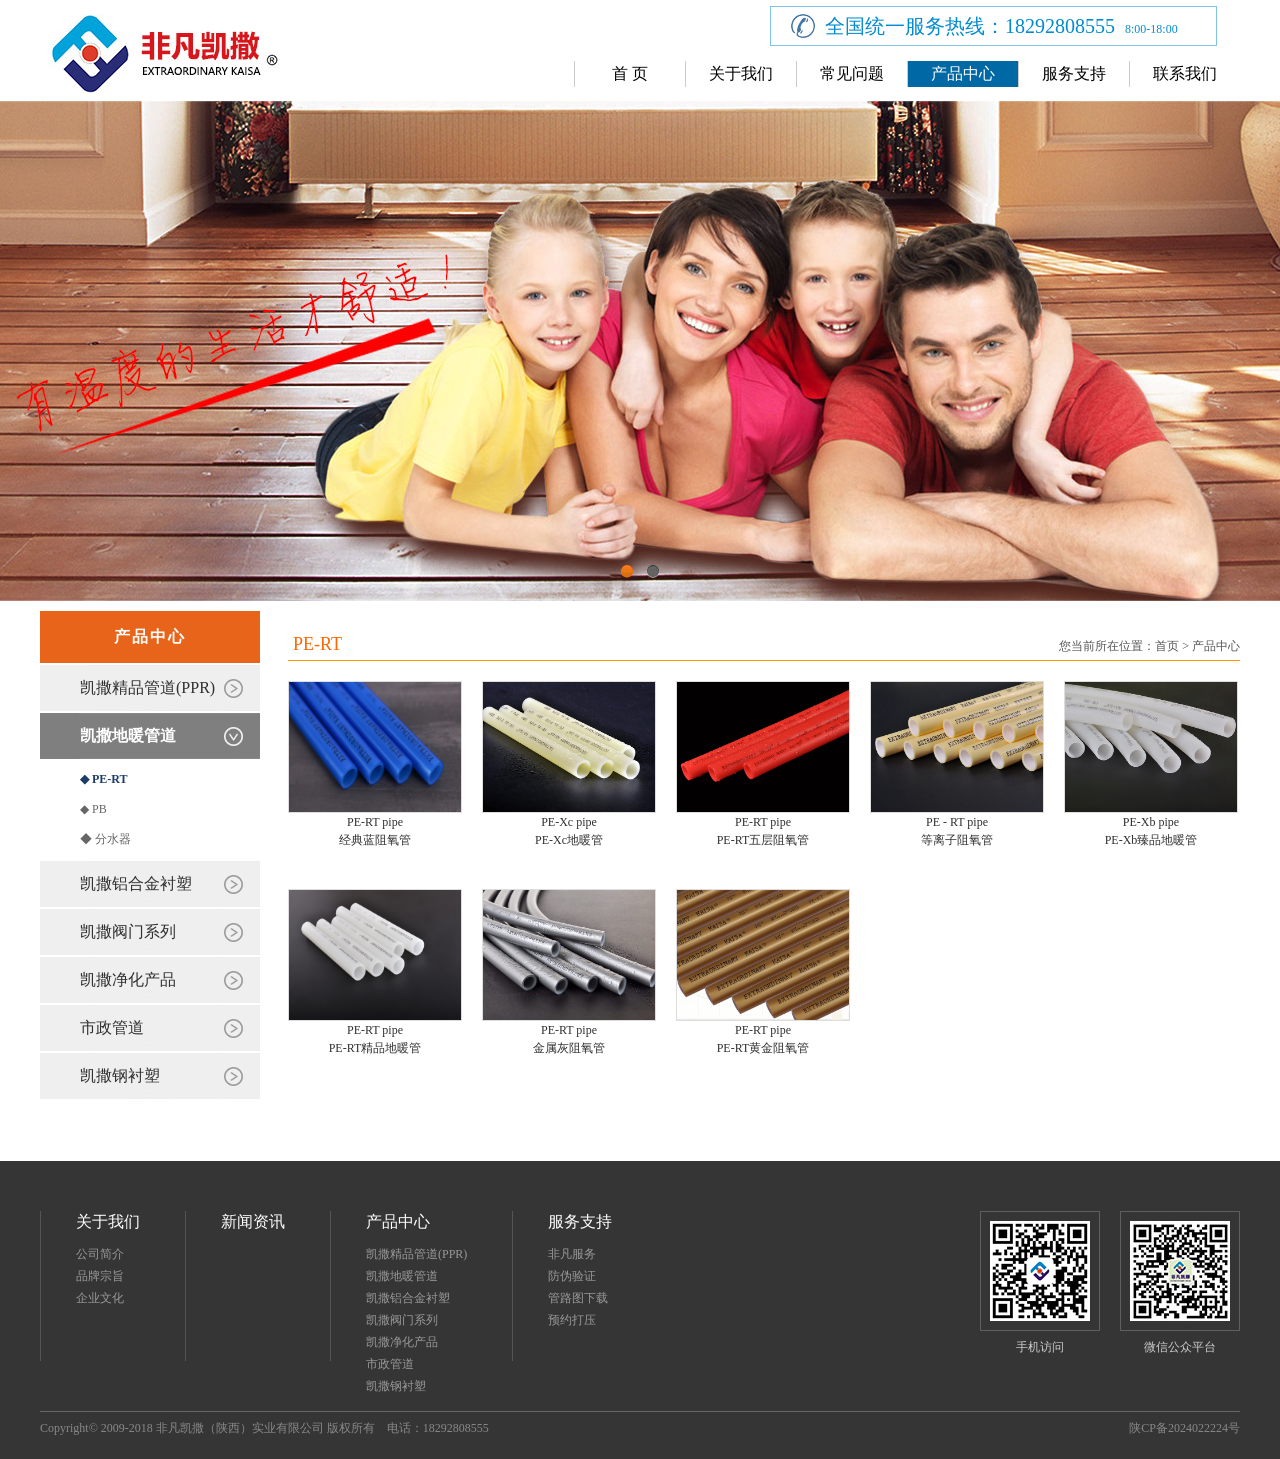 The width and height of the screenshot is (1280, 1459). What do you see at coordinates (100, 1254) in the screenshot?
I see `公司简介` at bounding box center [100, 1254].